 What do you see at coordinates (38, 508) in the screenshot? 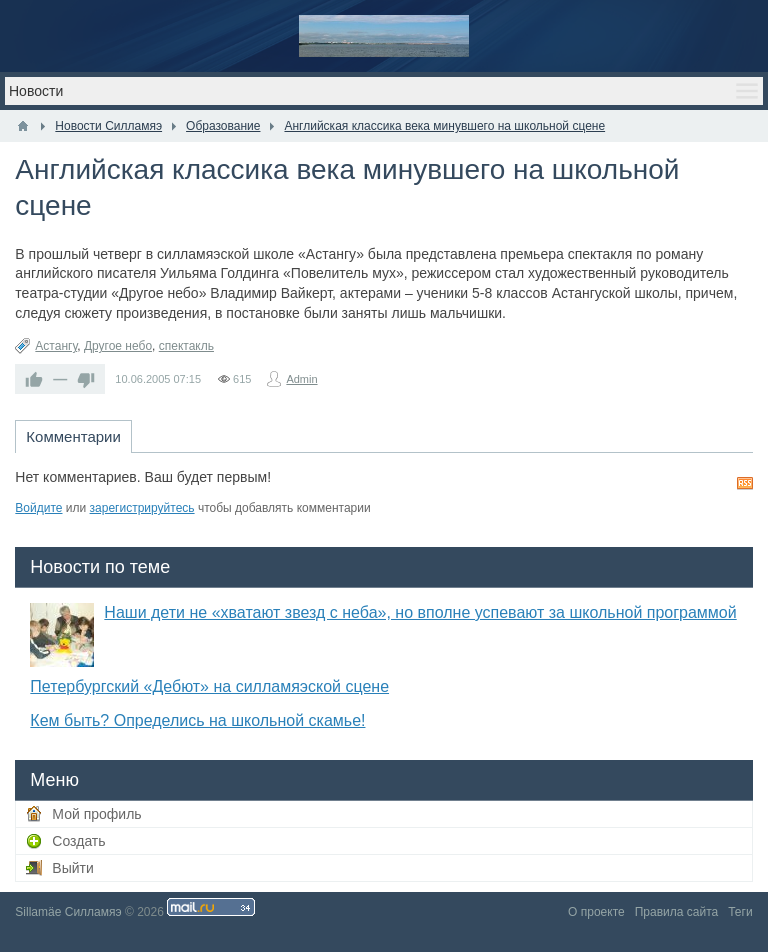
I see `Войдите` at bounding box center [38, 508].